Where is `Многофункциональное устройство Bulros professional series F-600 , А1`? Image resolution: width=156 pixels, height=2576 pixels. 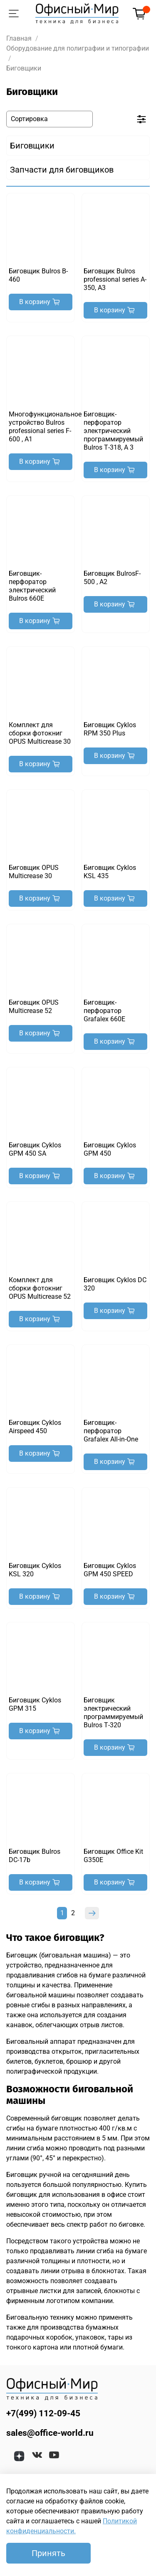
Многофункциональное устройство Bulros professional series F-600 , А1 is located at coordinates (45, 426).